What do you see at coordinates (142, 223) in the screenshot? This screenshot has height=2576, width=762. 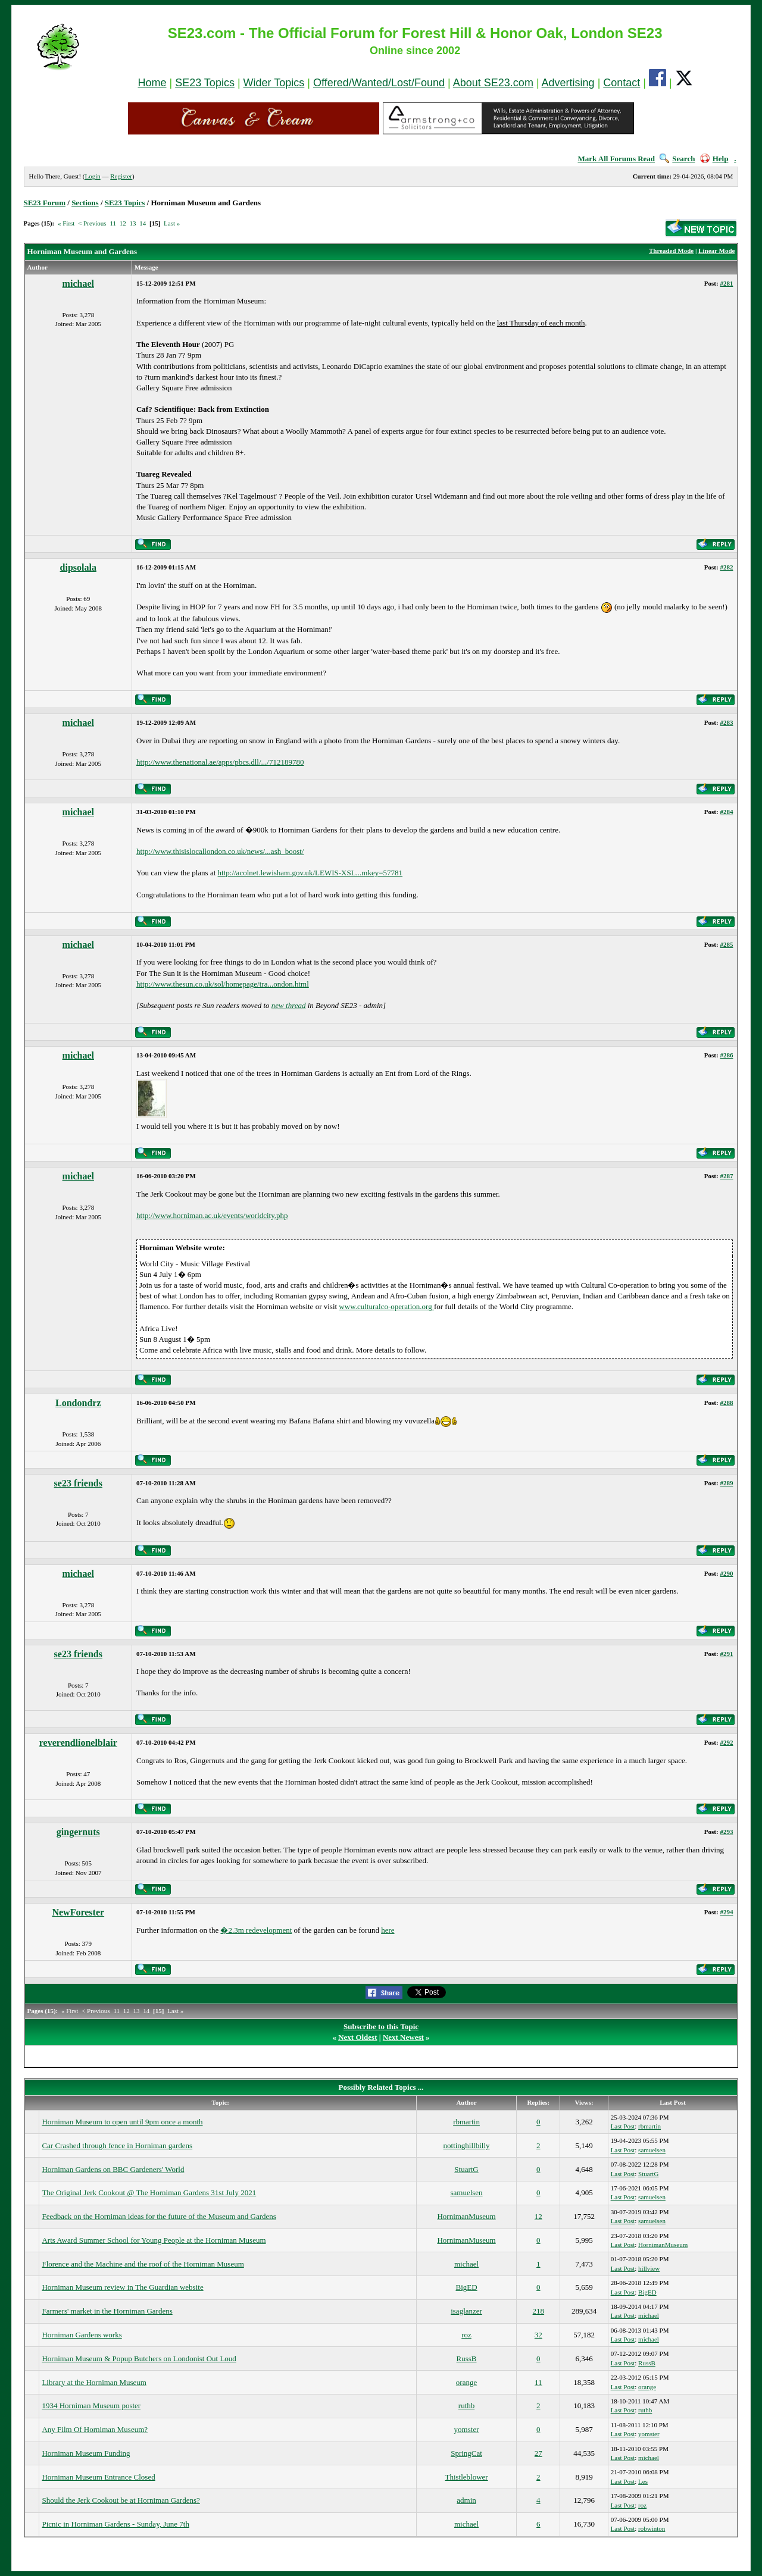 I see `14` at bounding box center [142, 223].